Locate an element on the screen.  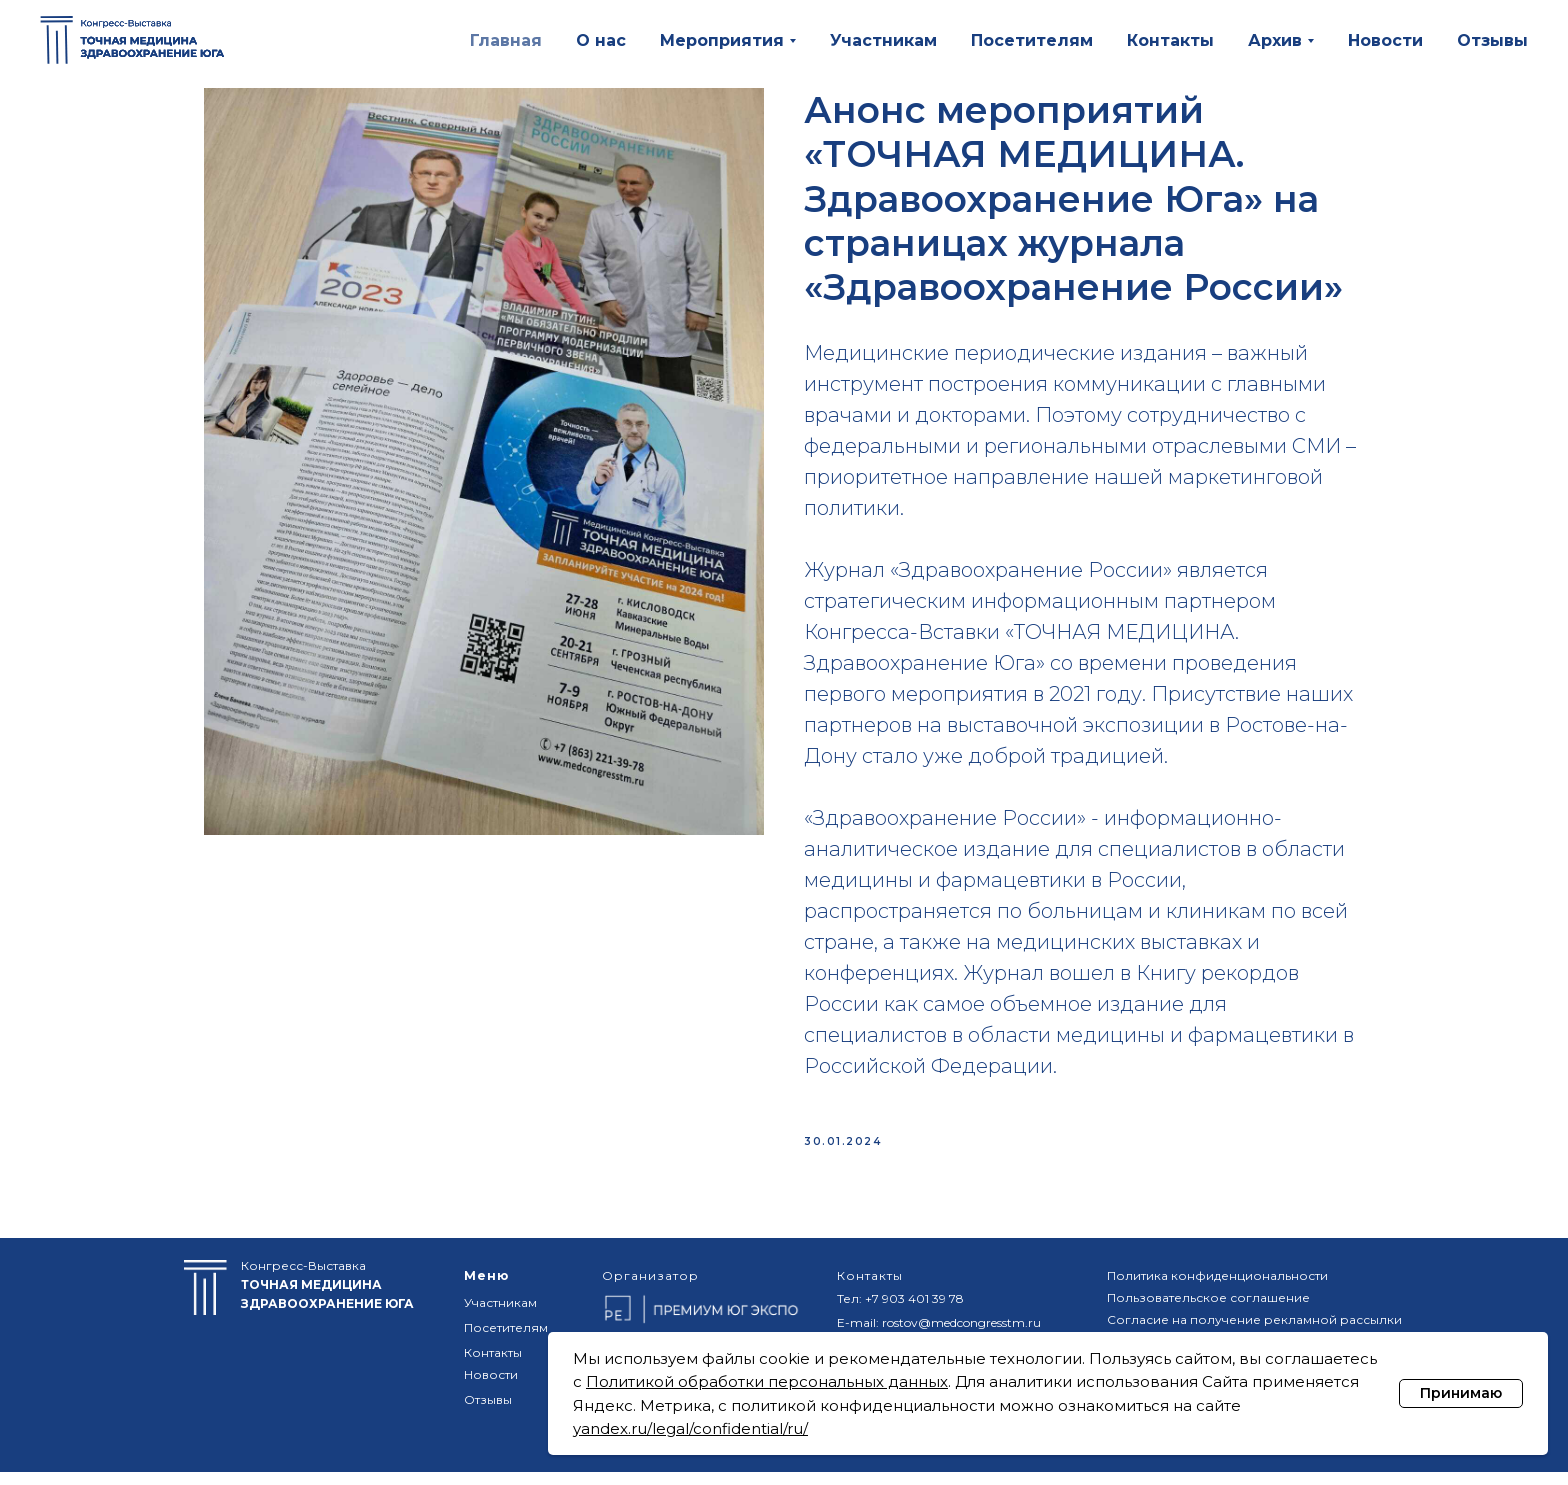
Политика конфиденциональности is located at coordinates (1217, 1288).